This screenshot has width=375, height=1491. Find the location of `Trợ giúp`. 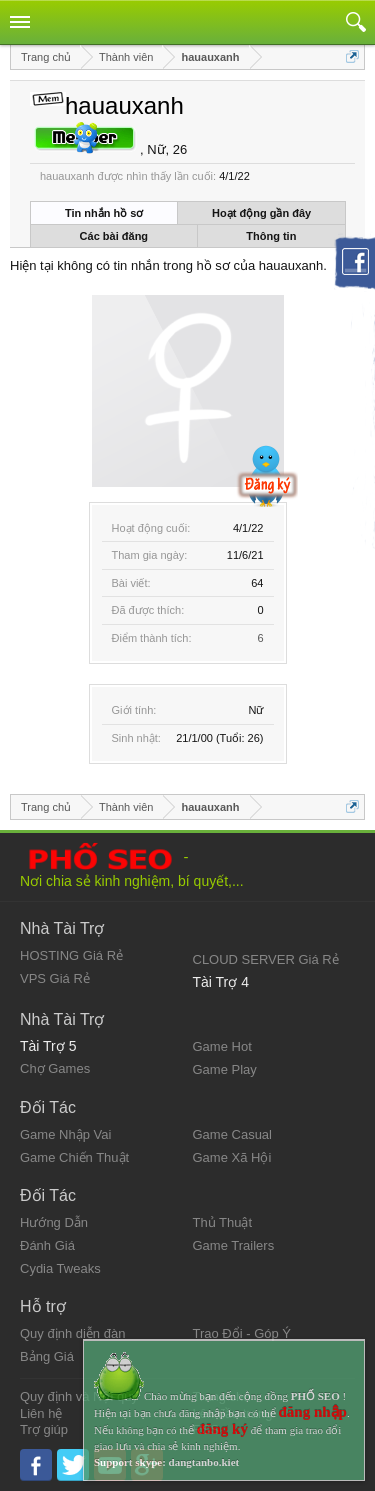

Trợ giúp is located at coordinates (44, 1429).